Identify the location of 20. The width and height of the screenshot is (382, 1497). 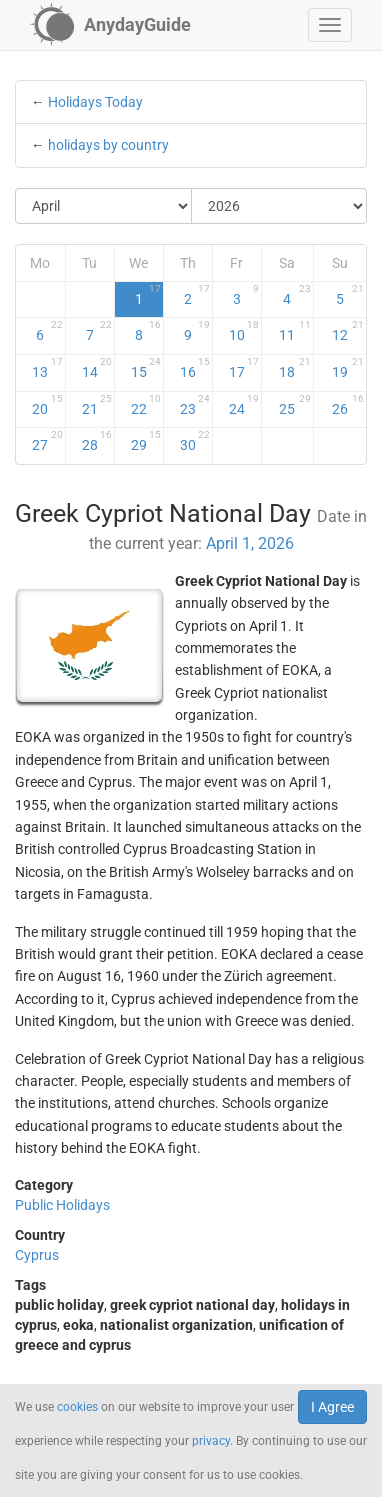
(47, 405).